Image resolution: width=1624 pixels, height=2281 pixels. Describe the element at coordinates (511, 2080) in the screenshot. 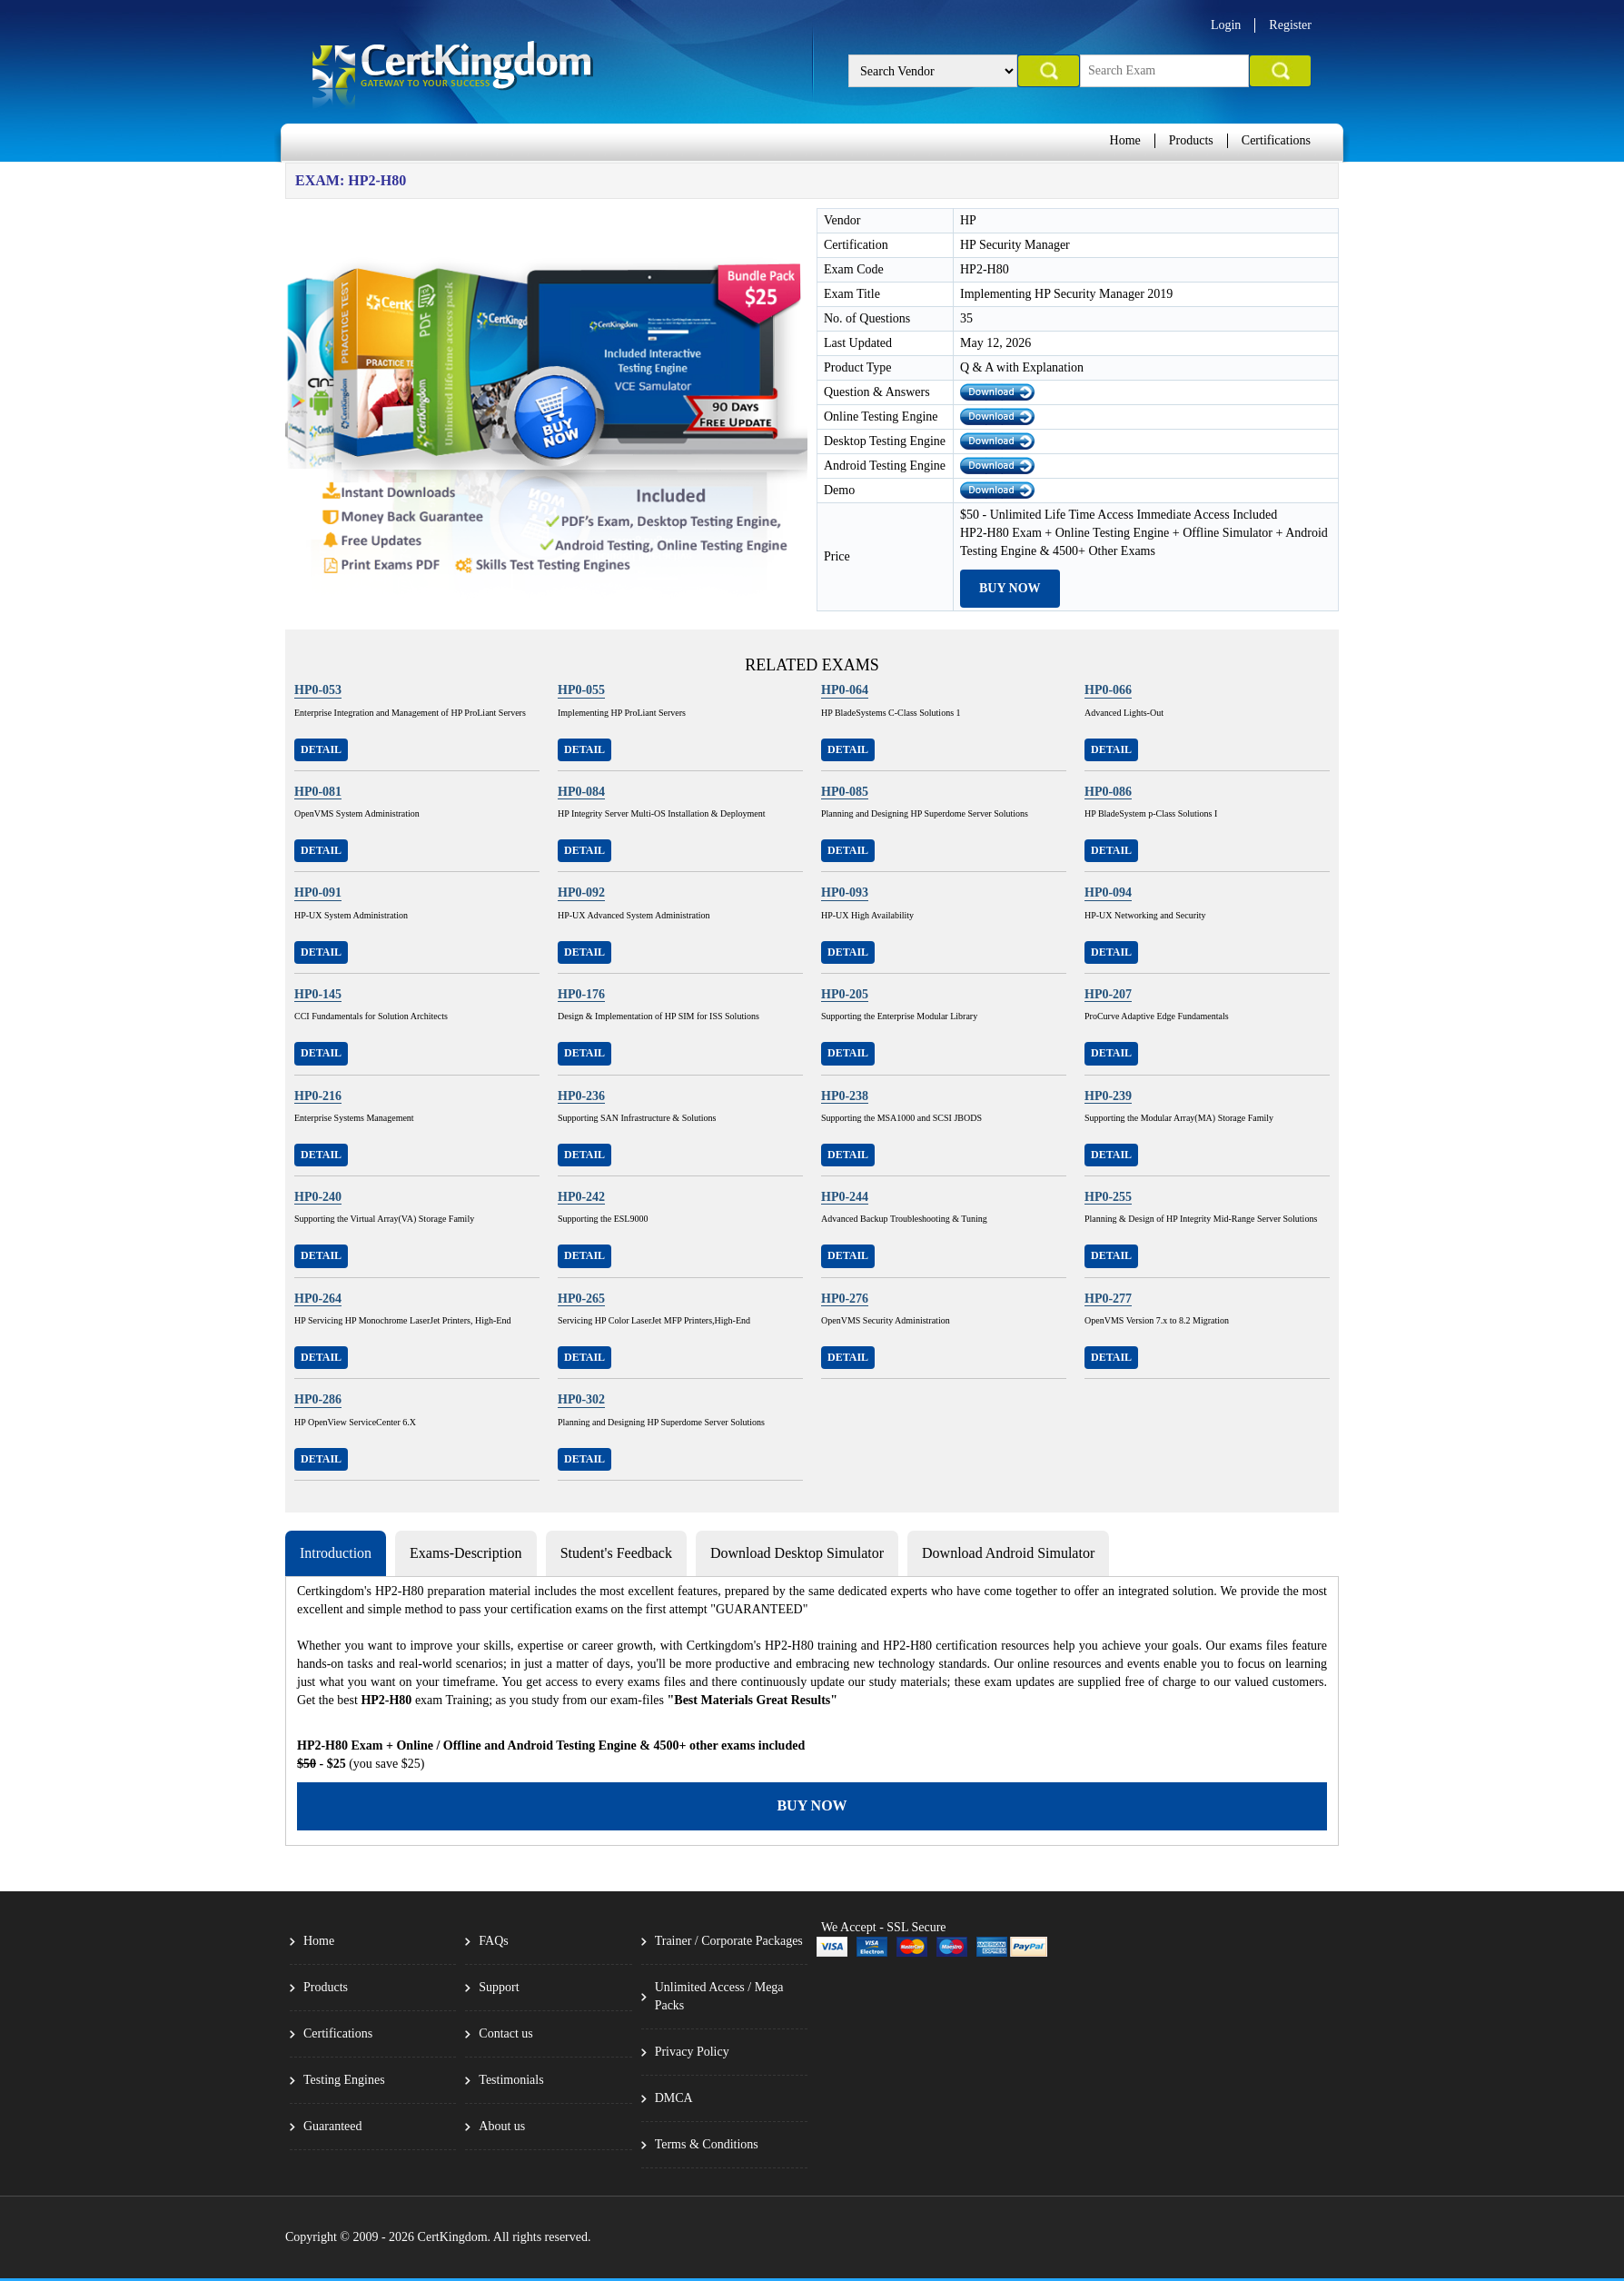

I see `Testimonials` at that location.